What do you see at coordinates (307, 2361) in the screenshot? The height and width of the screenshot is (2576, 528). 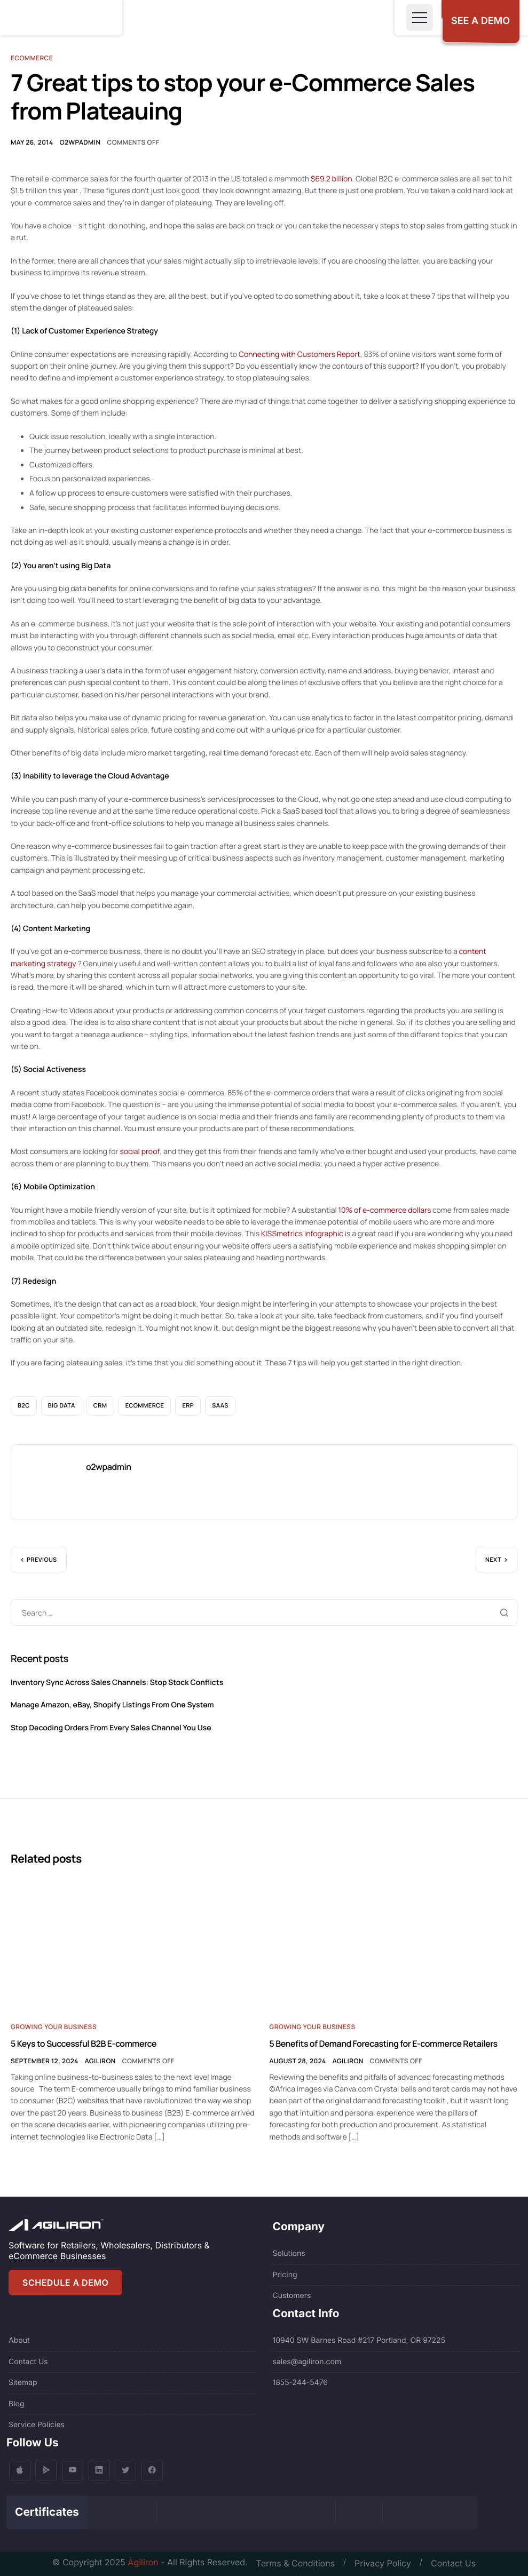 I see `sales@agiliron.com` at bounding box center [307, 2361].